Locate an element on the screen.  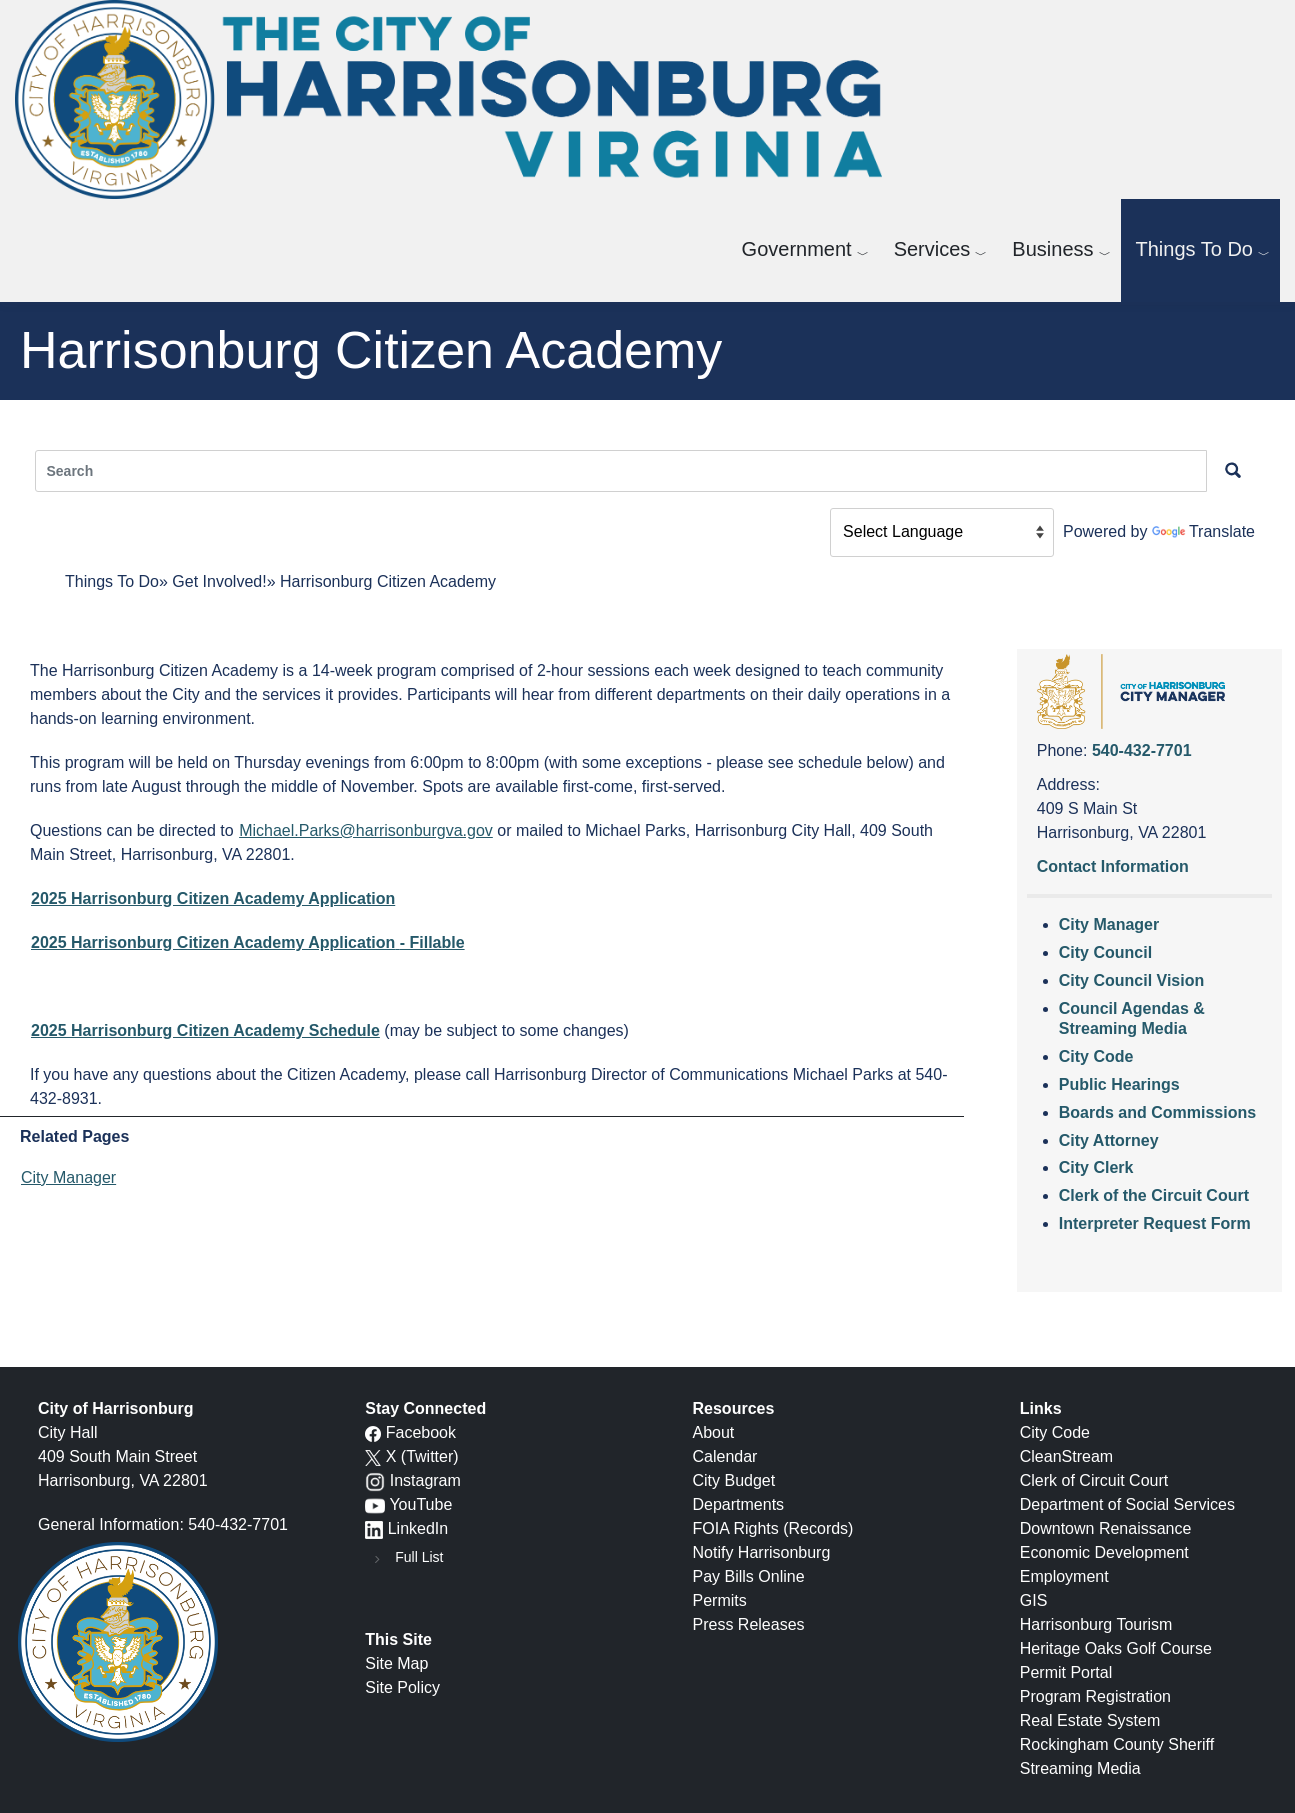
Employment is located at coordinates (1064, 1576).